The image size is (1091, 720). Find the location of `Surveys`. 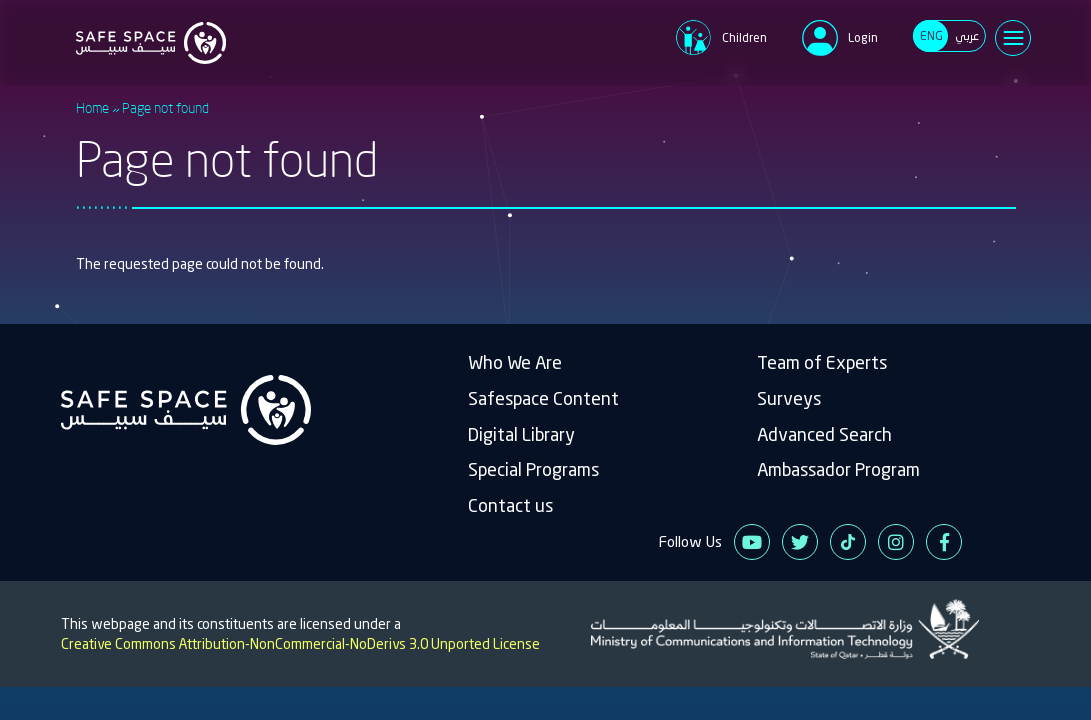

Surveys is located at coordinates (789, 398).